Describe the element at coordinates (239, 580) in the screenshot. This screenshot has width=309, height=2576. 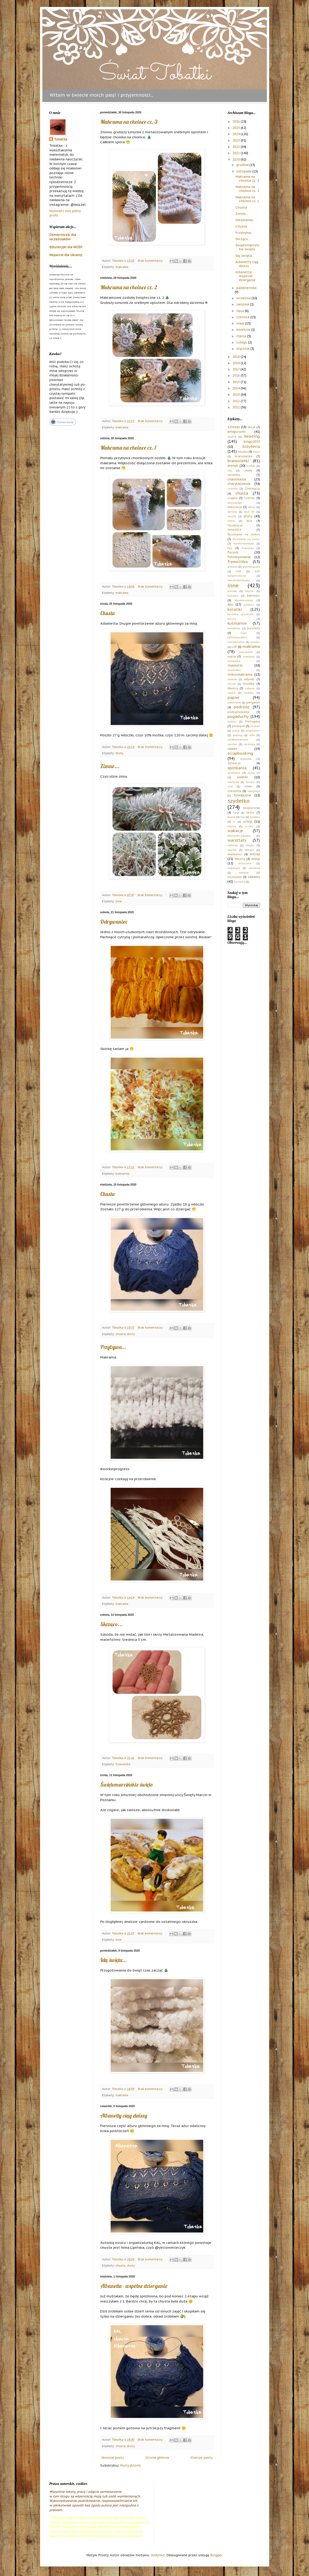
I see `HarryPotterStudio` at that location.